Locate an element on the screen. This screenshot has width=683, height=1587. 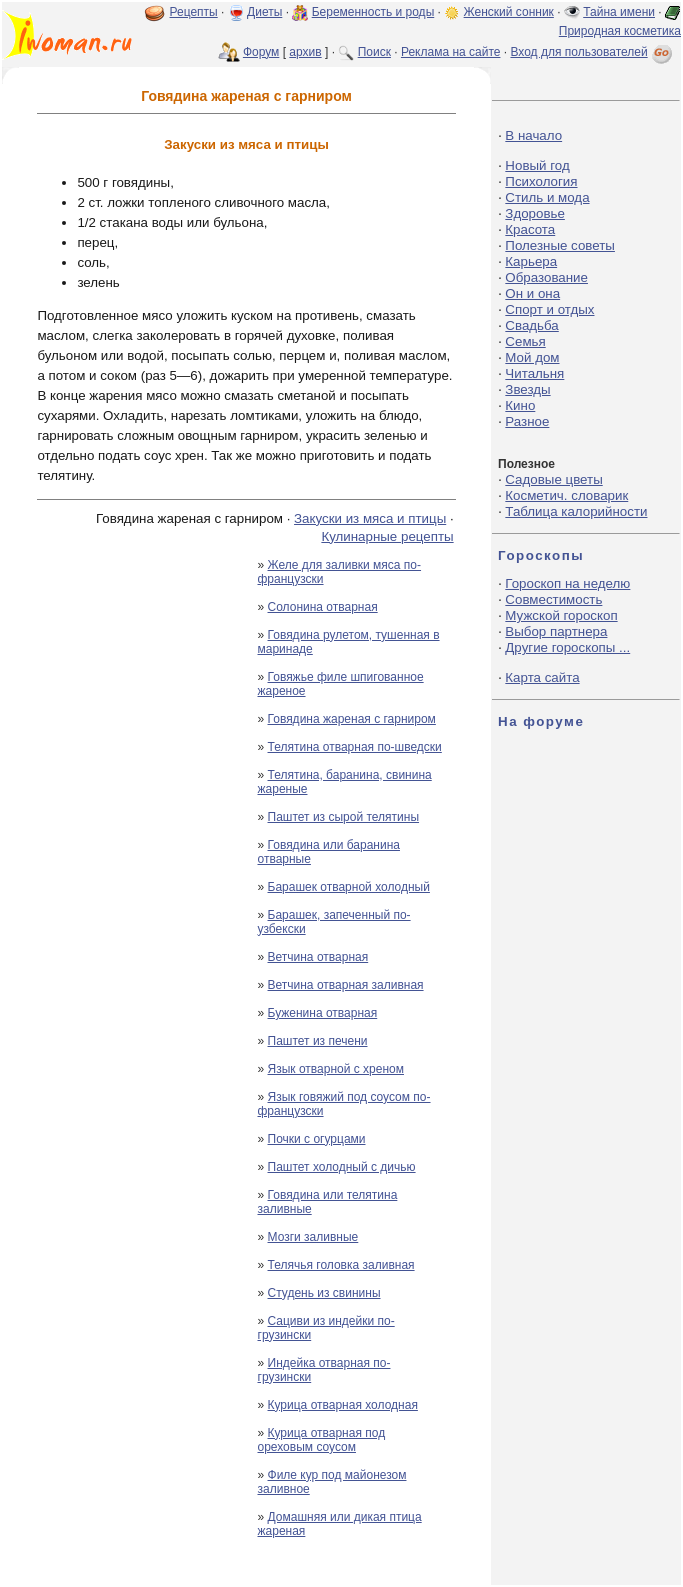
Форум is located at coordinates (261, 52).